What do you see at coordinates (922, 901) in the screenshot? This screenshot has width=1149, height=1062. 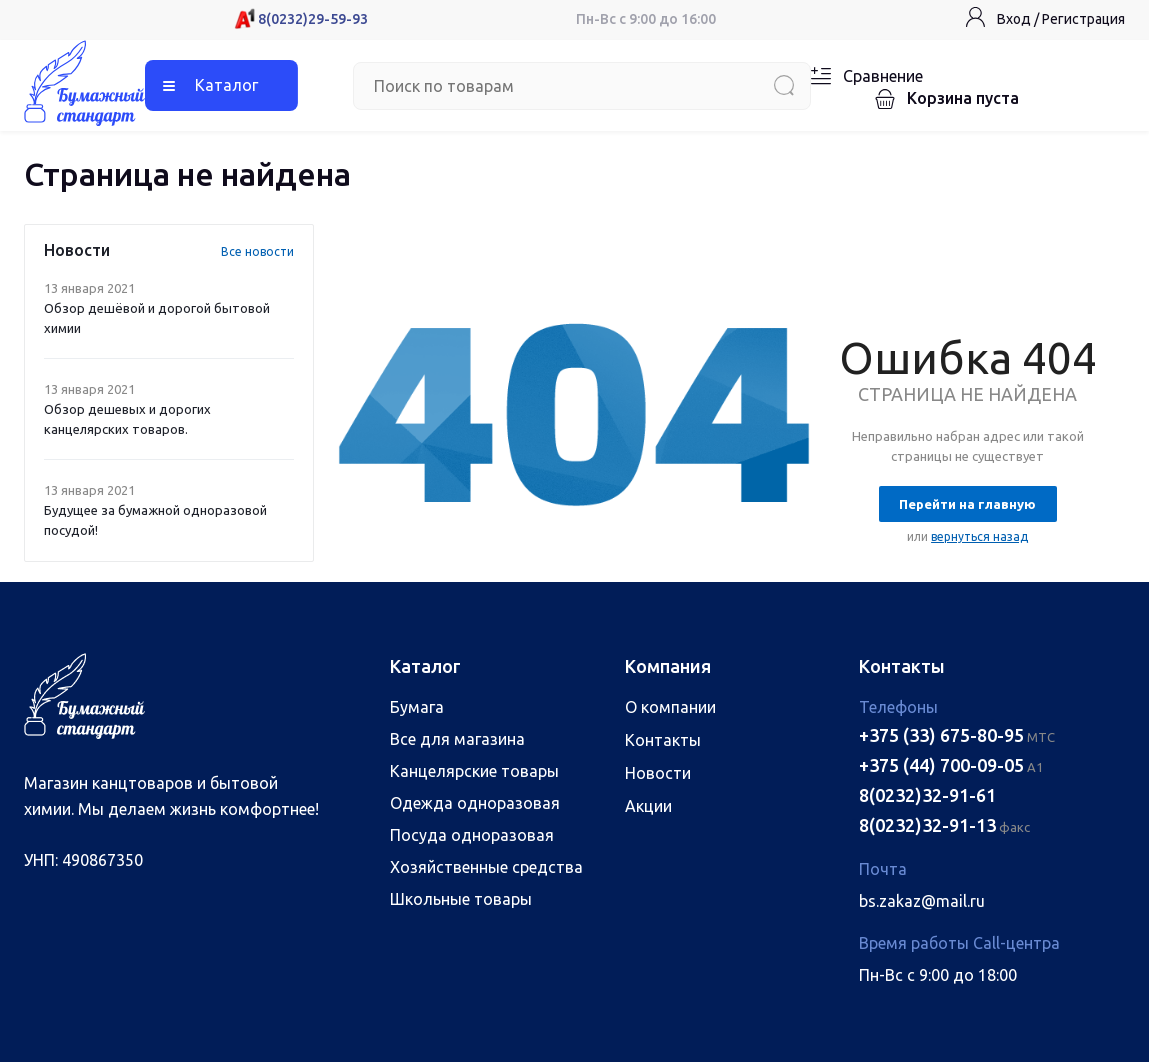 I see `bs.zakaz@mail.ru` at bounding box center [922, 901].